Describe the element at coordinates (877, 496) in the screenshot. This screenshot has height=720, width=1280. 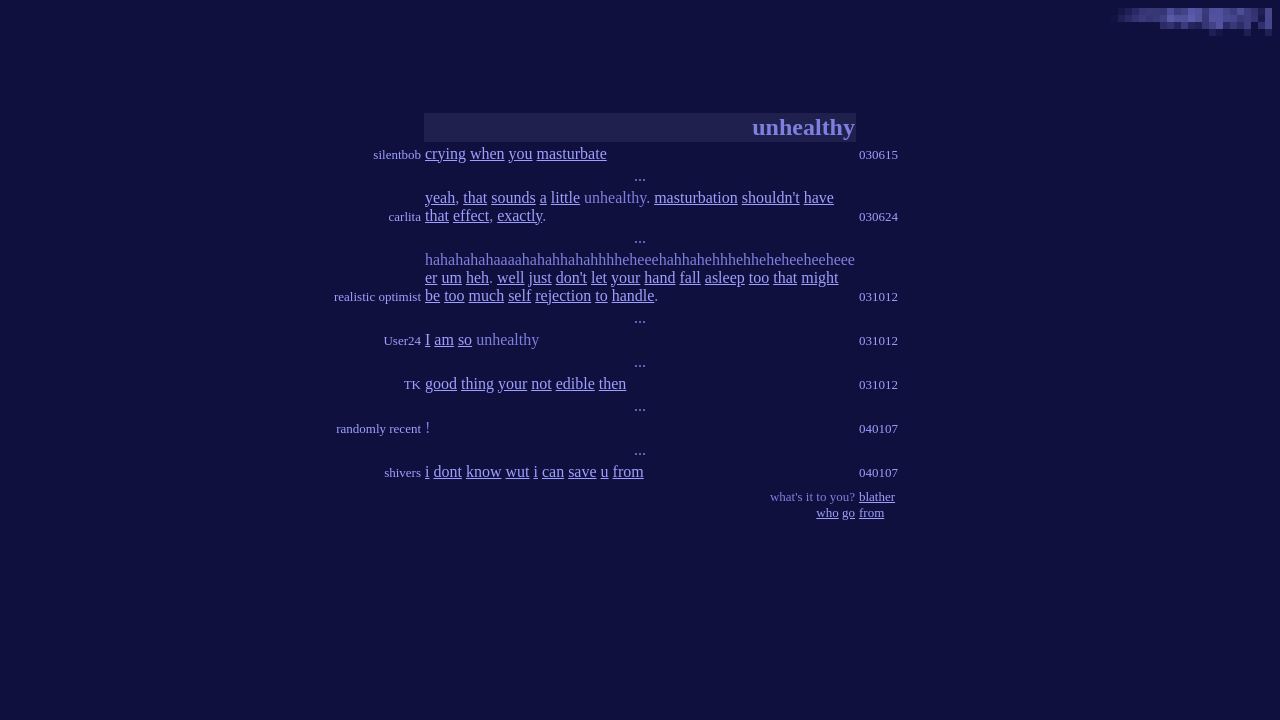
I see `blather` at that location.